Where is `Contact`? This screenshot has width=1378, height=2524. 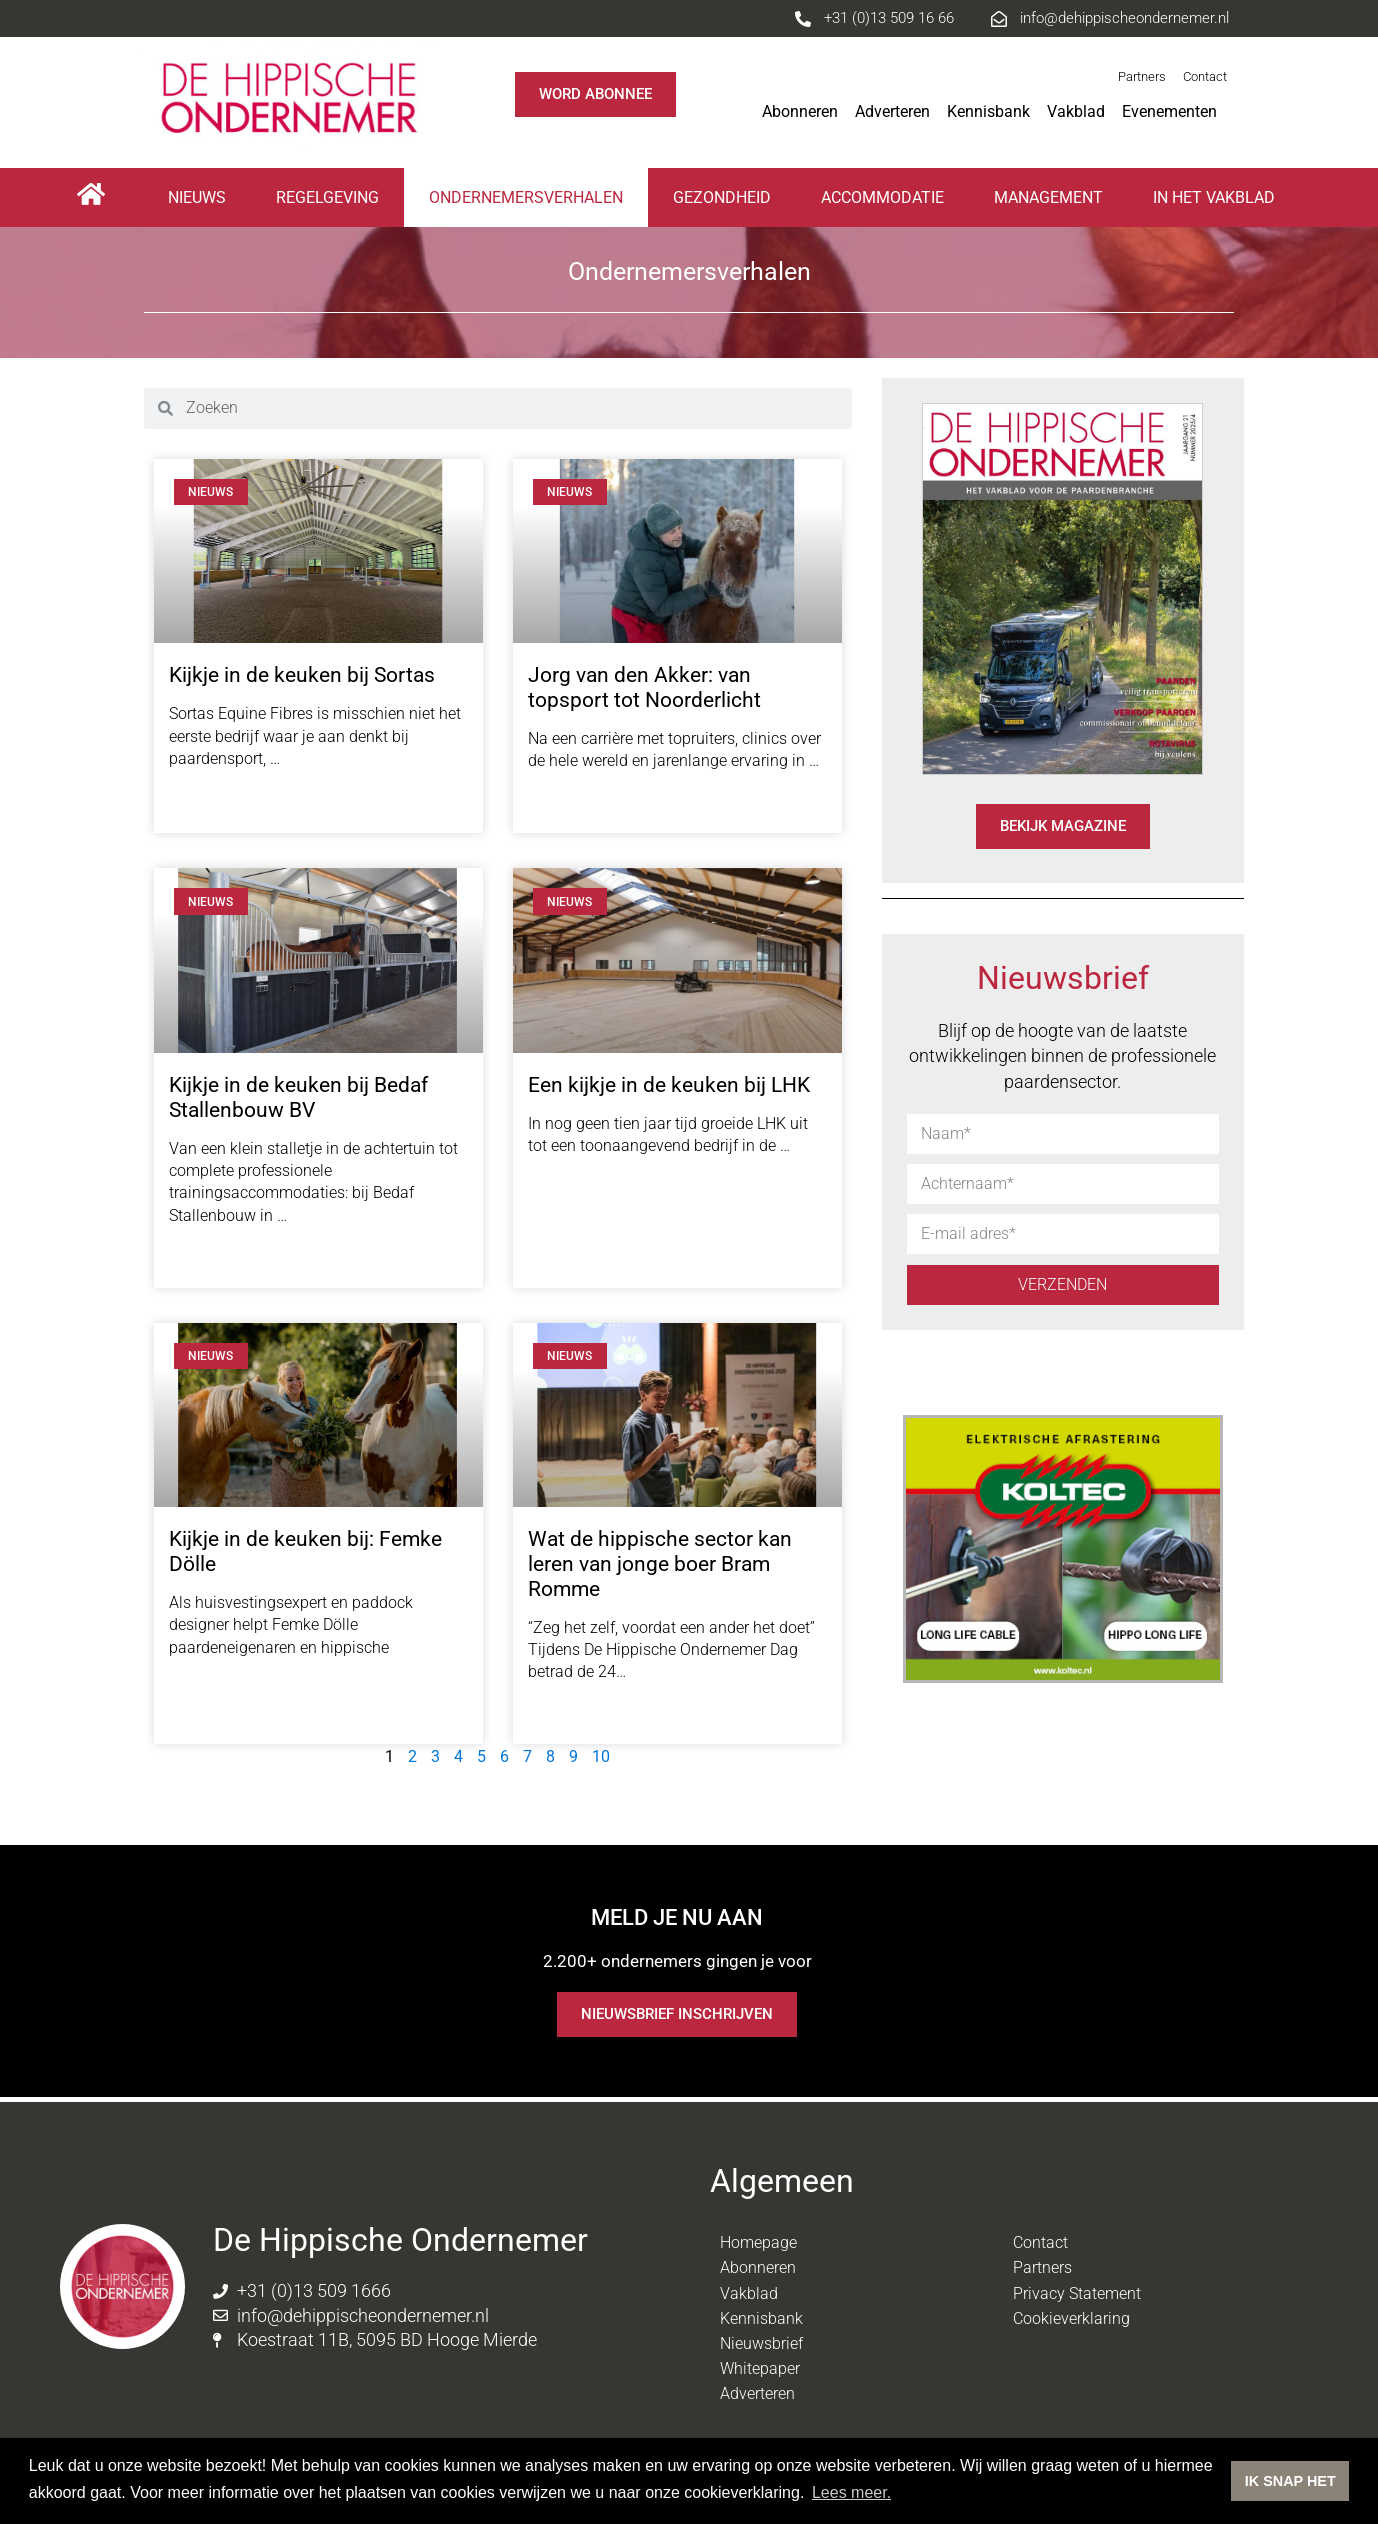 Contact is located at coordinates (1205, 76).